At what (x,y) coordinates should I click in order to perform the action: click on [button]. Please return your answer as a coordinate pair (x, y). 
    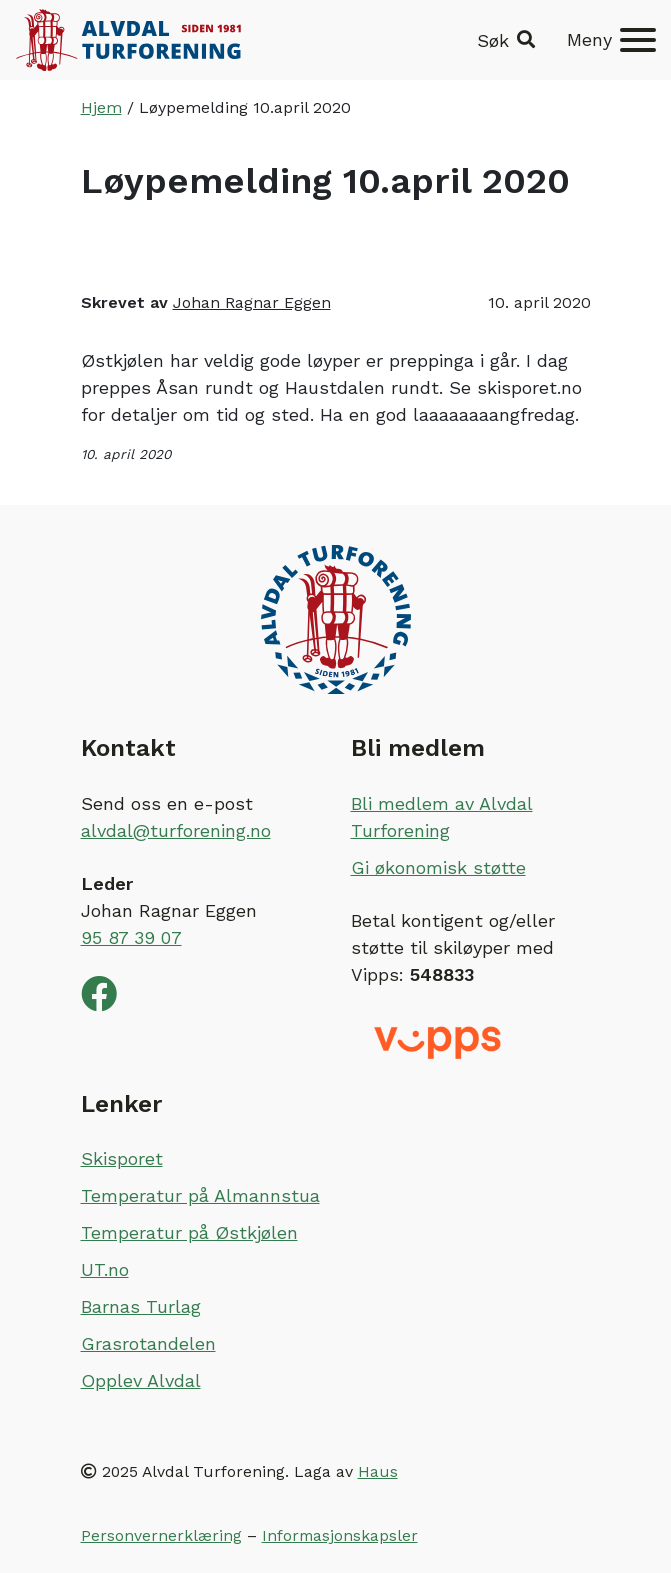
    Looking at the image, I should click on (506, 40).